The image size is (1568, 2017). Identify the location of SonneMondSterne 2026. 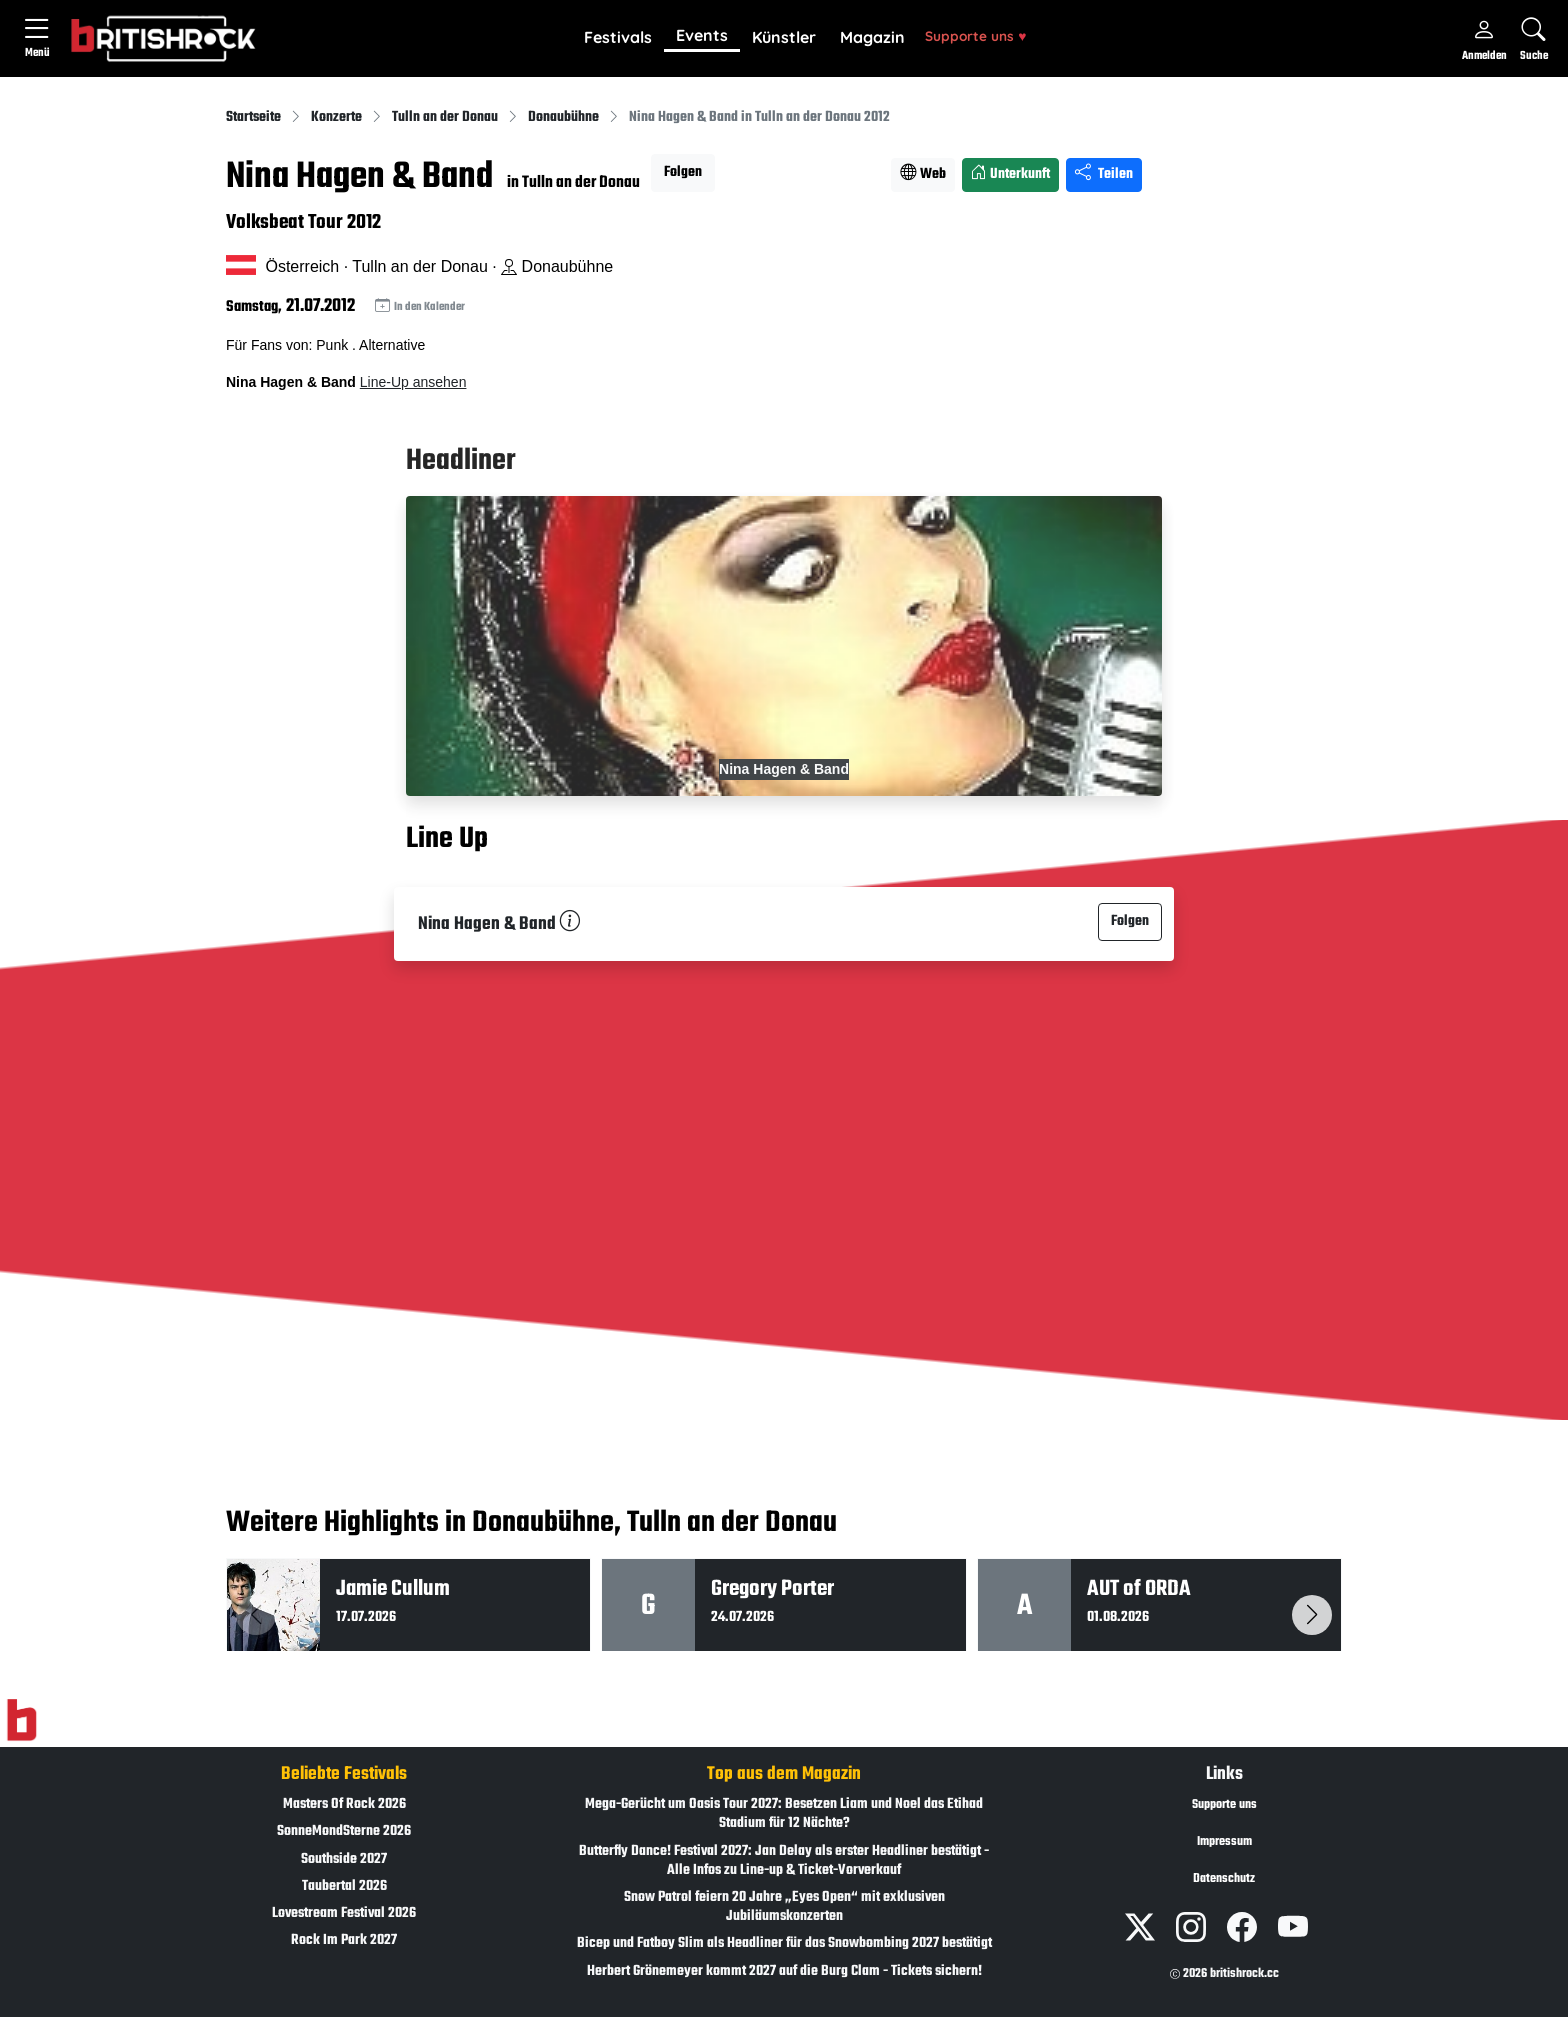
(344, 1831).